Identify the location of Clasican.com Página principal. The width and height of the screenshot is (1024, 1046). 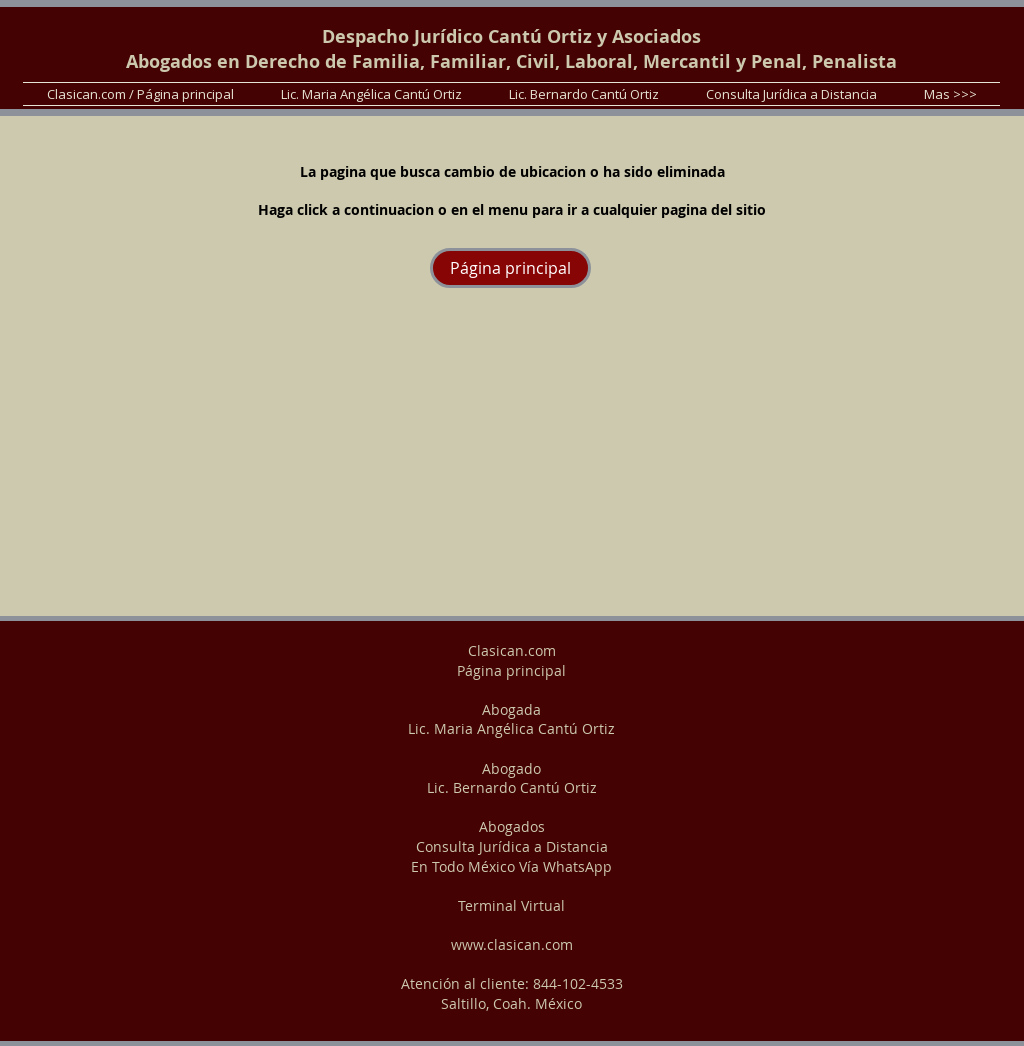
(511, 660).